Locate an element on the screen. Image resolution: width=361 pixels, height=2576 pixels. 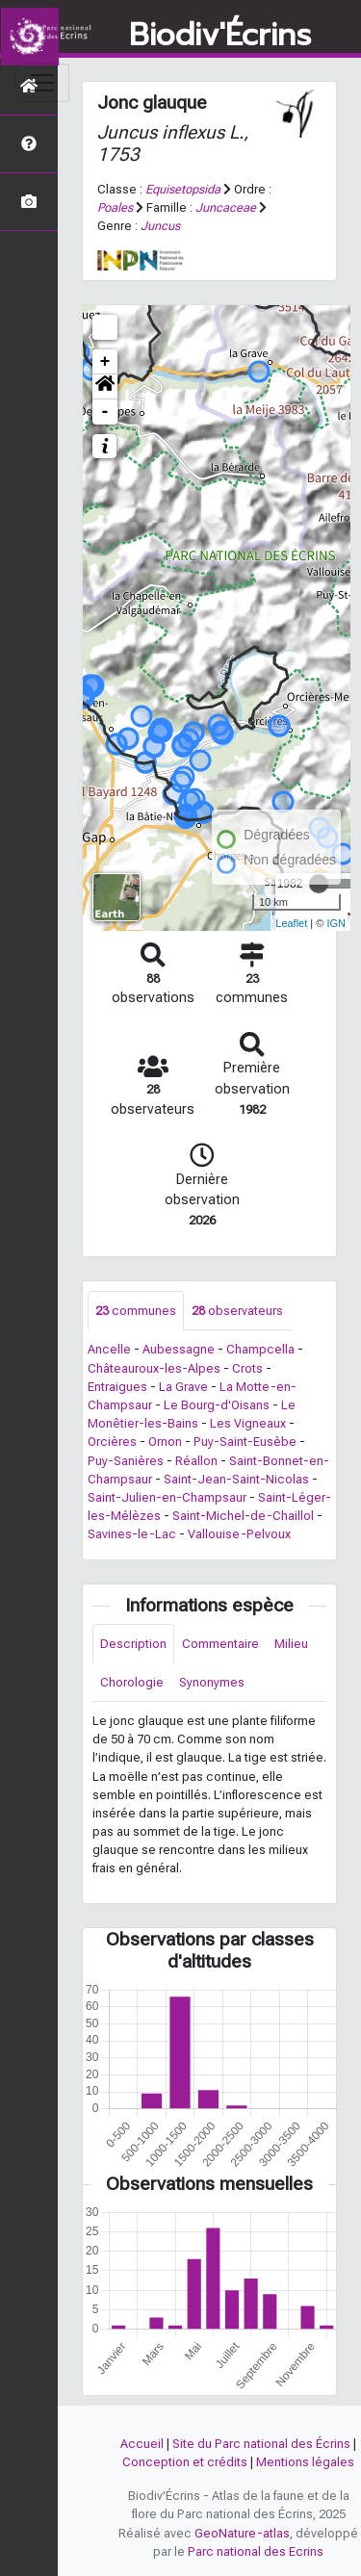
Biodiv'Écrins is located at coordinates (220, 35).